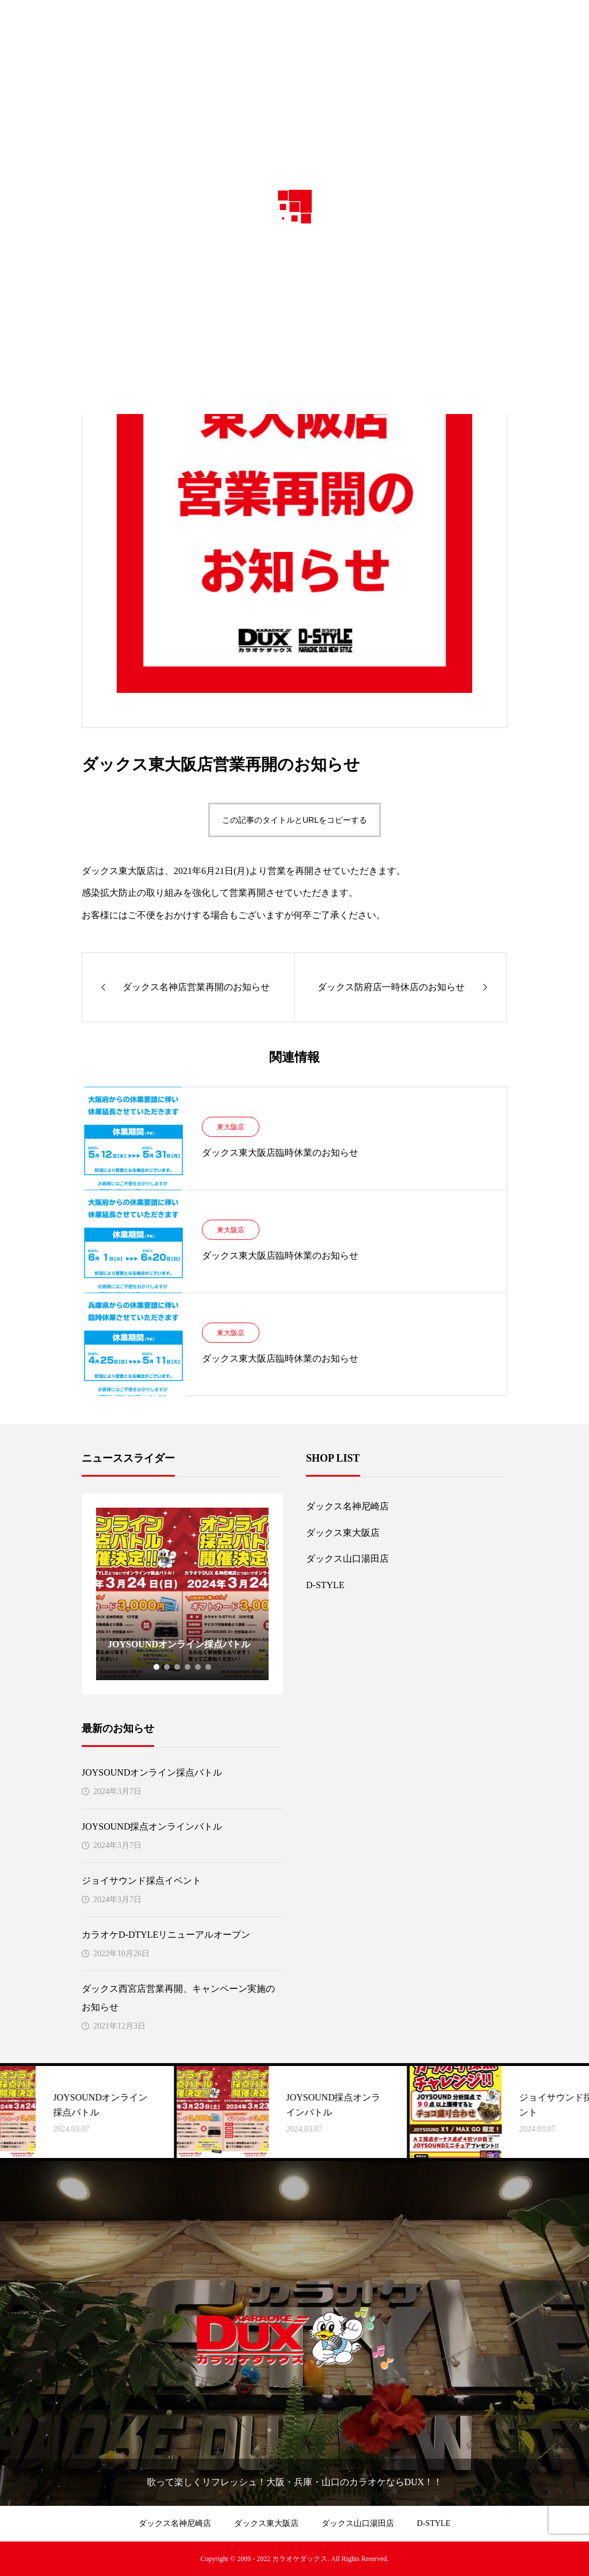 The height and width of the screenshot is (2576, 589). What do you see at coordinates (294, 820) in the screenshot?
I see `この記事のタイトルとURLをコピーする` at bounding box center [294, 820].